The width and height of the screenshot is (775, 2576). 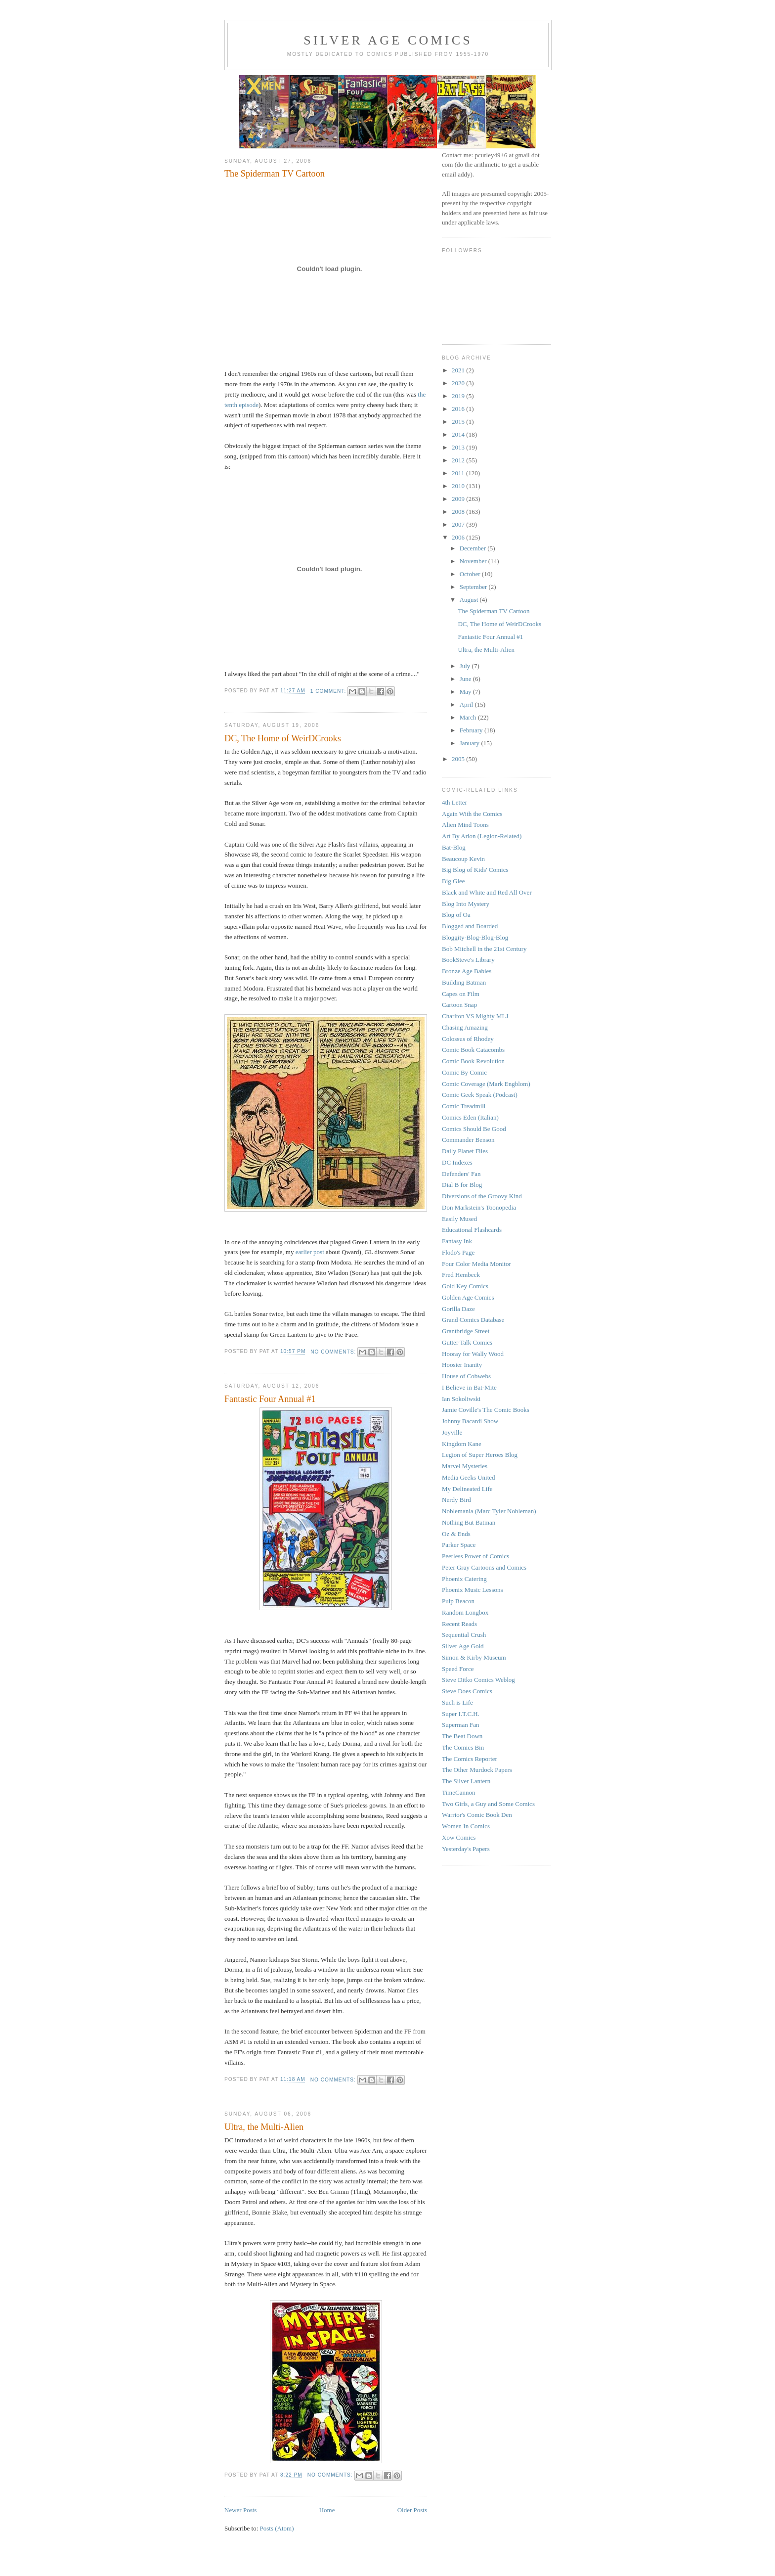 I want to click on 2021, so click(x=459, y=370).